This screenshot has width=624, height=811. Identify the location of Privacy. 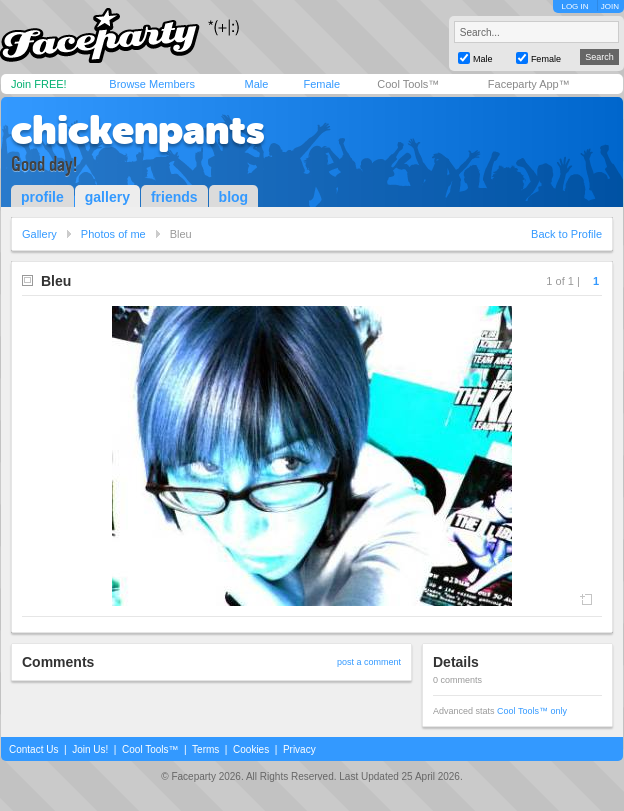
(299, 749).